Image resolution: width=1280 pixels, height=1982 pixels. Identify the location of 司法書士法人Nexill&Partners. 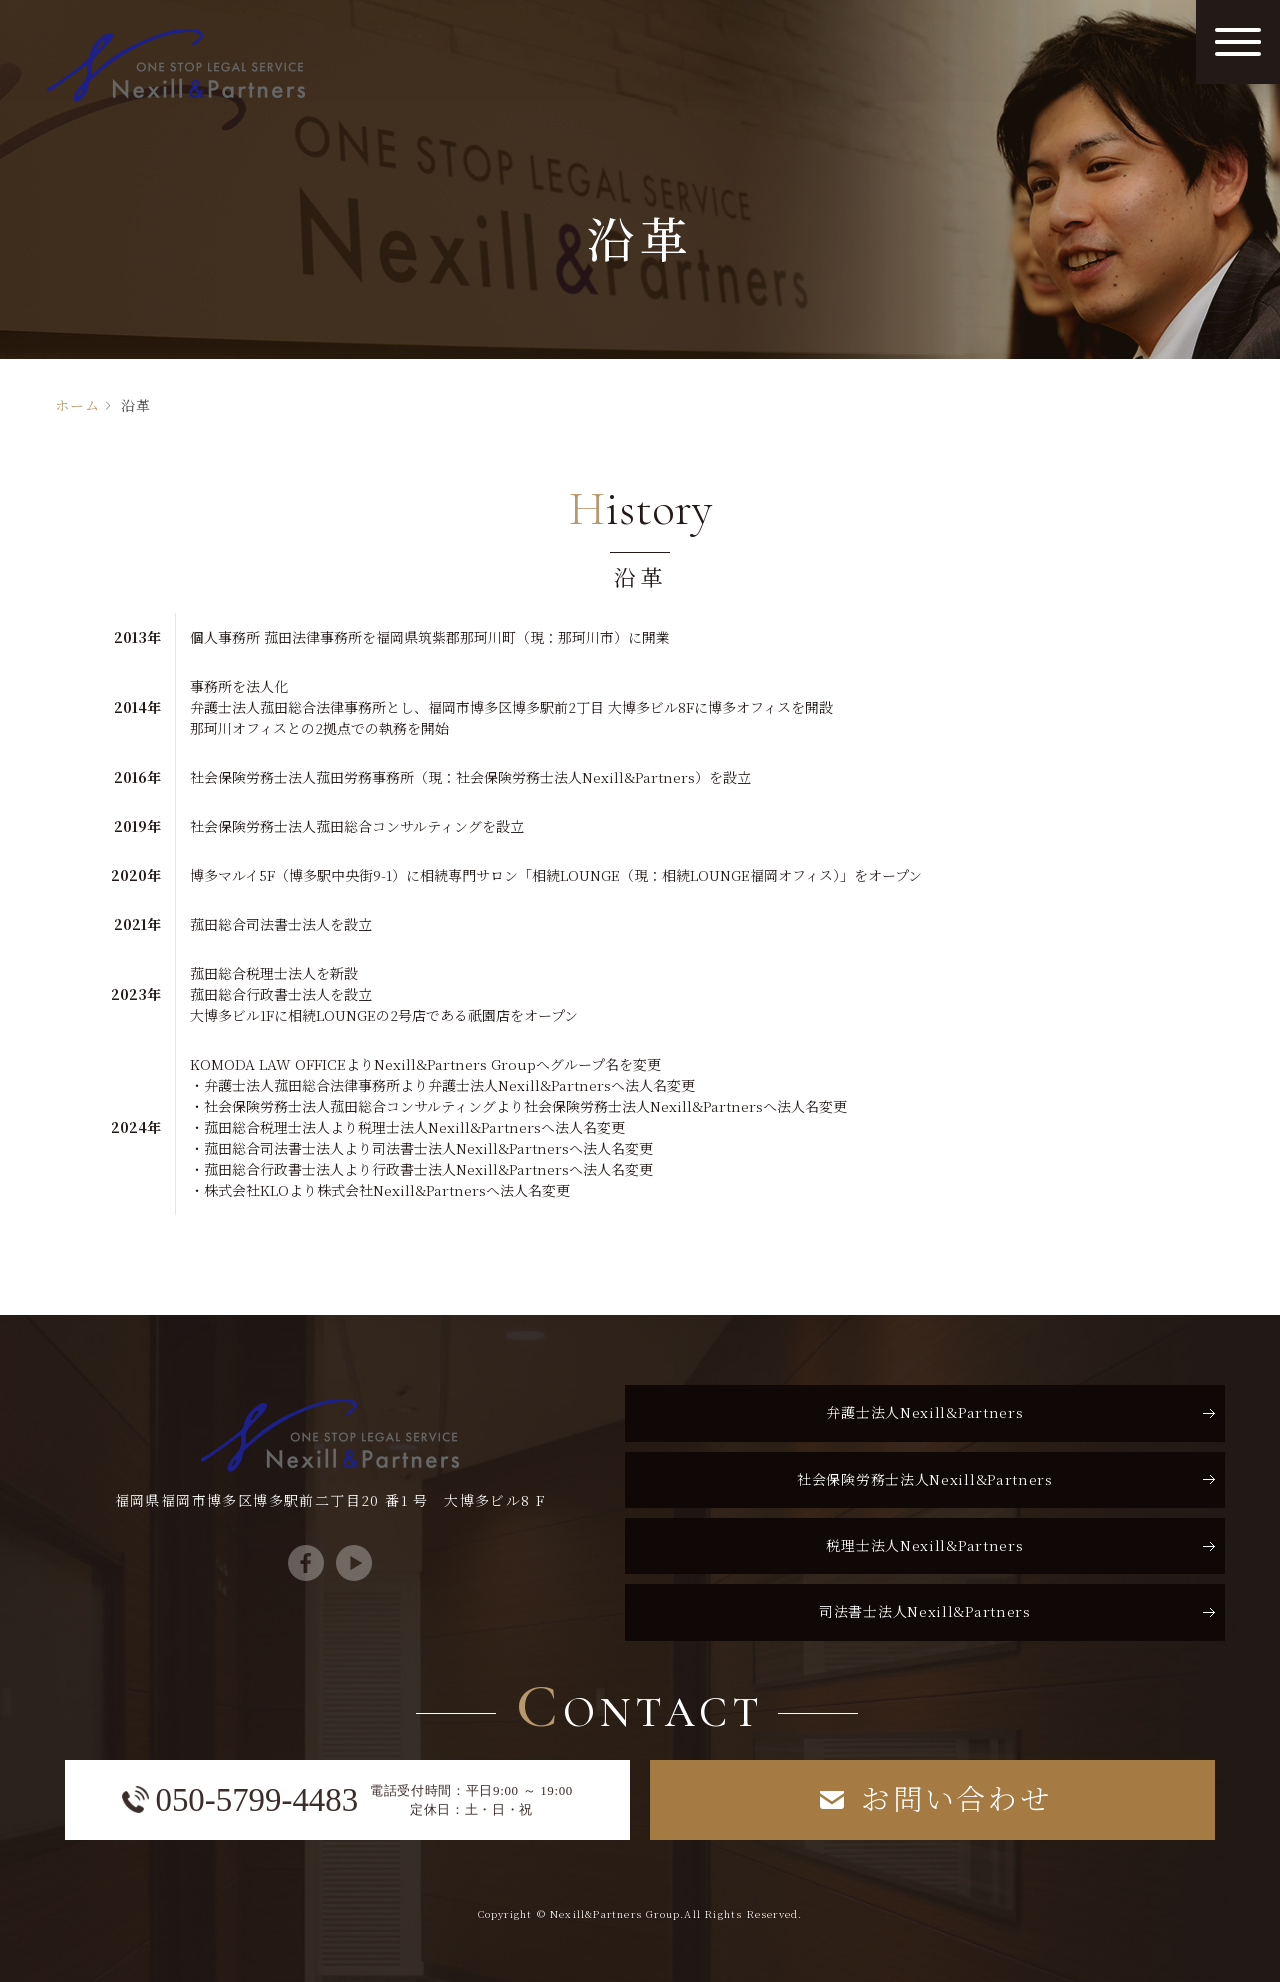
(925, 1611).